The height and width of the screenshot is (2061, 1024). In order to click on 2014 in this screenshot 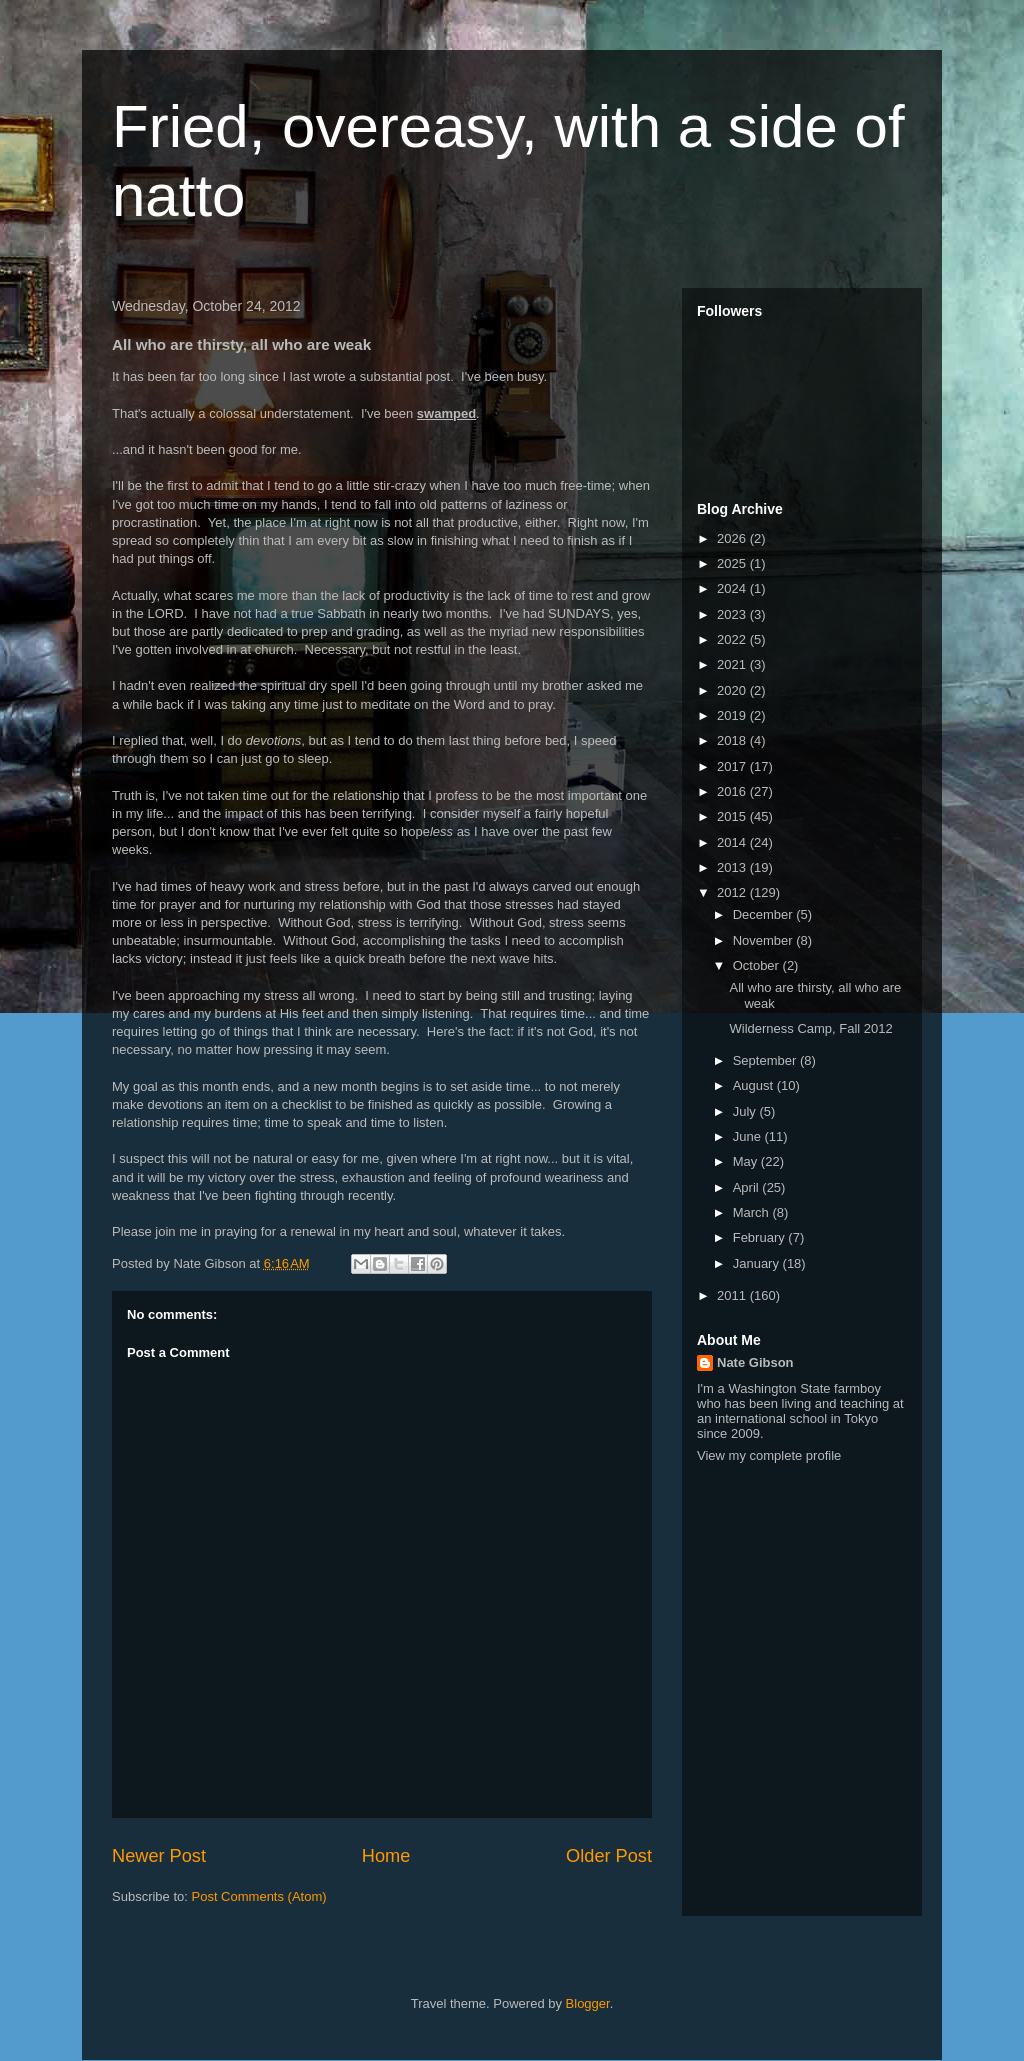, I will do `click(733, 842)`.